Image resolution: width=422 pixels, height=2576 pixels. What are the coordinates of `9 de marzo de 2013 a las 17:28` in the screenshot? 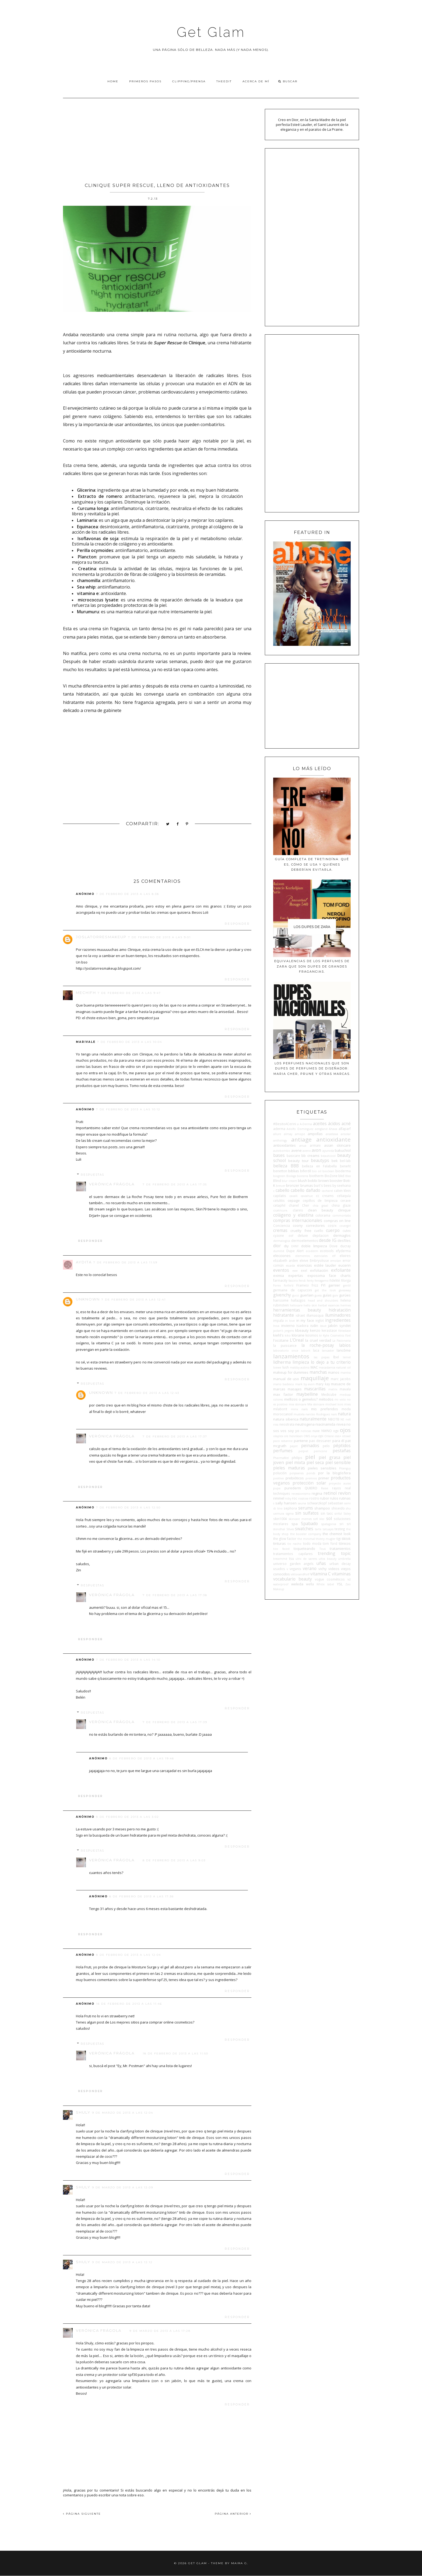 It's located at (160, 2331).